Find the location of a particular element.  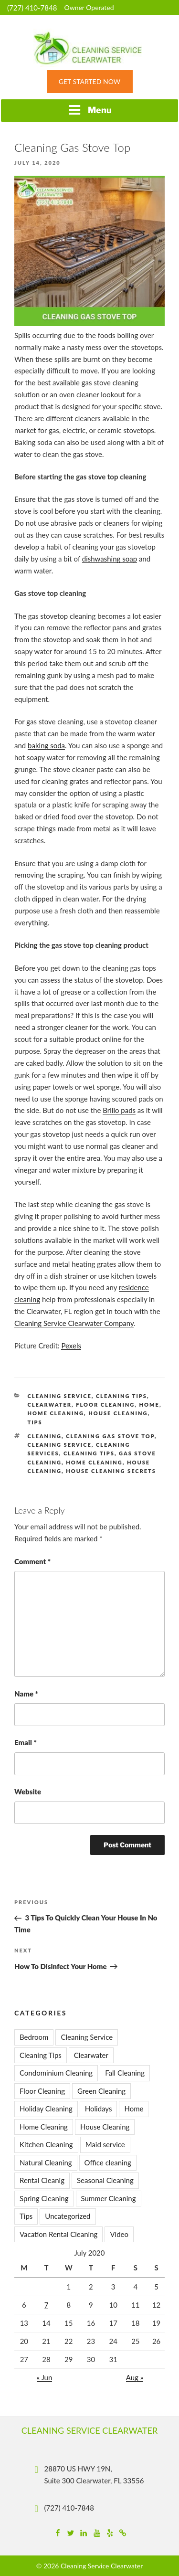

Green Cleaning is located at coordinates (101, 2091).